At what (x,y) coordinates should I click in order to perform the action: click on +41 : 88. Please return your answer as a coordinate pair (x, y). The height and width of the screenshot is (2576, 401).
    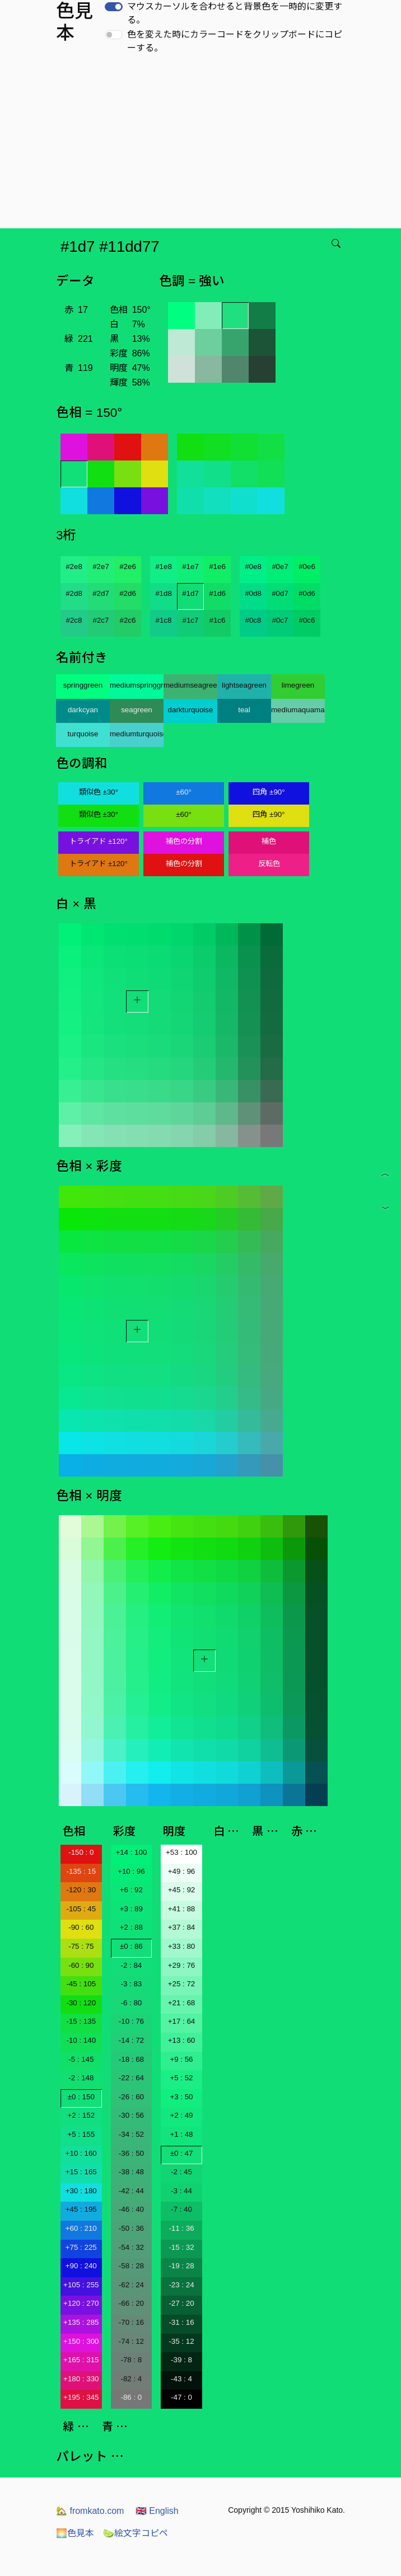
    Looking at the image, I should click on (181, 1909).